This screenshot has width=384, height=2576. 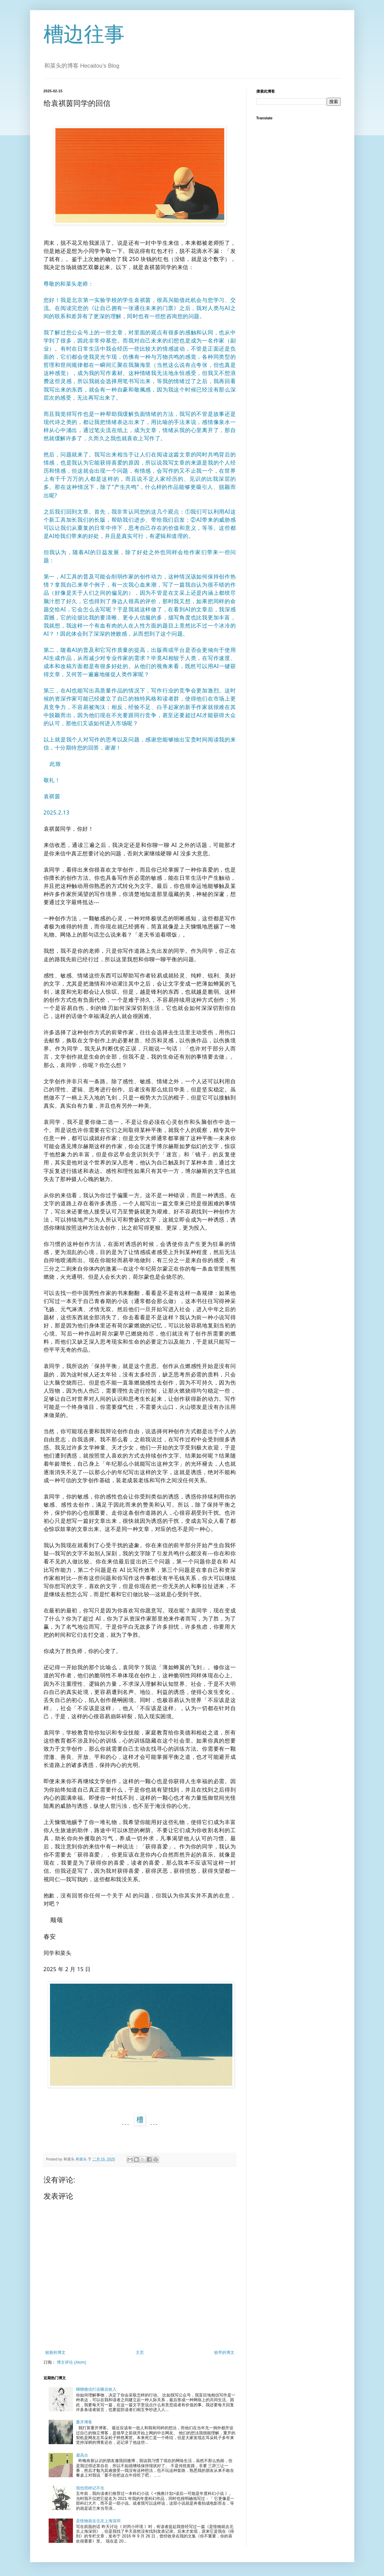 What do you see at coordinates (98, 2521) in the screenshot?
I see `是怪物就去北京上海深圳` at bounding box center [98, 2521].